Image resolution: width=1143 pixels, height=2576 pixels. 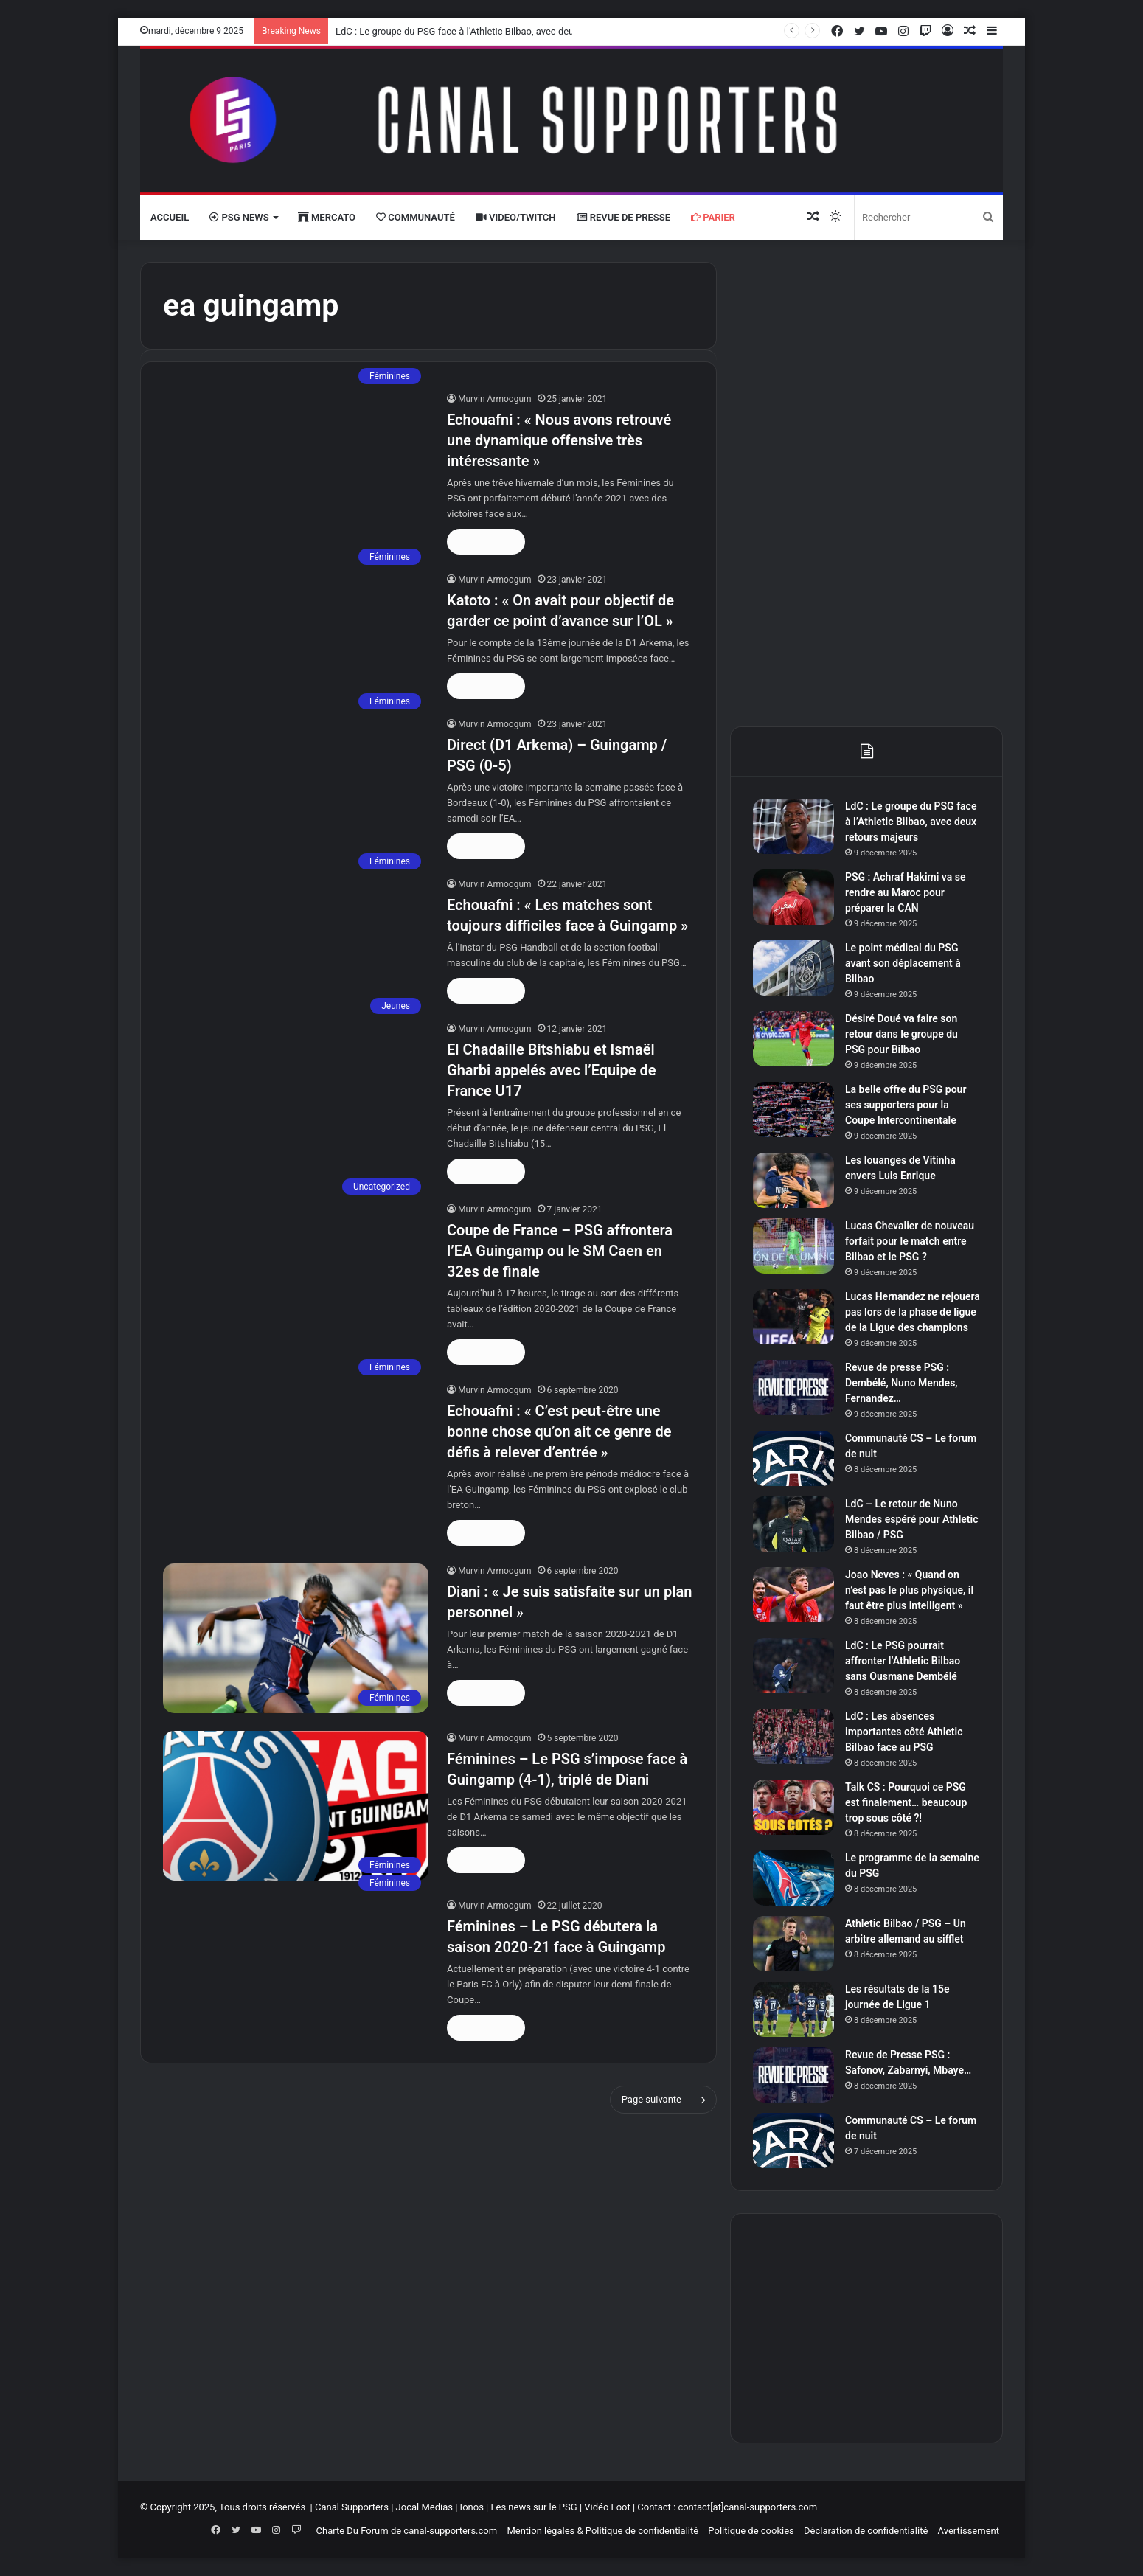 I want to click on Echouafni : « C’est peut-être une bonne chose qu’on ait ce genre de défis à relever d’entrée », so click(x=559, y=1431).